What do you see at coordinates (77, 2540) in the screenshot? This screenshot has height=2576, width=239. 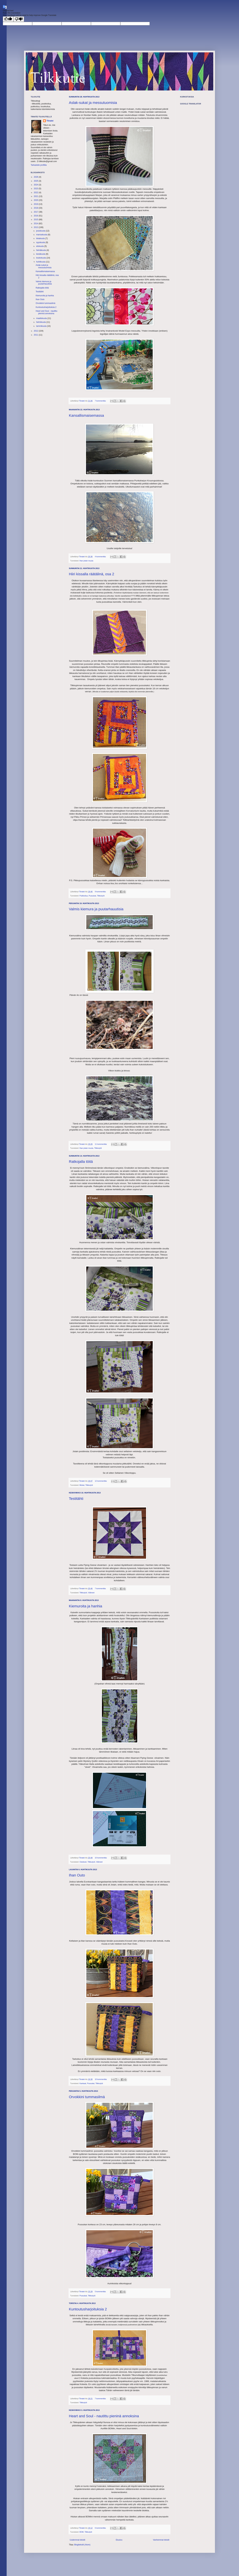 I see `Uudemmat tekstit` at bounding box center [77, 2540].